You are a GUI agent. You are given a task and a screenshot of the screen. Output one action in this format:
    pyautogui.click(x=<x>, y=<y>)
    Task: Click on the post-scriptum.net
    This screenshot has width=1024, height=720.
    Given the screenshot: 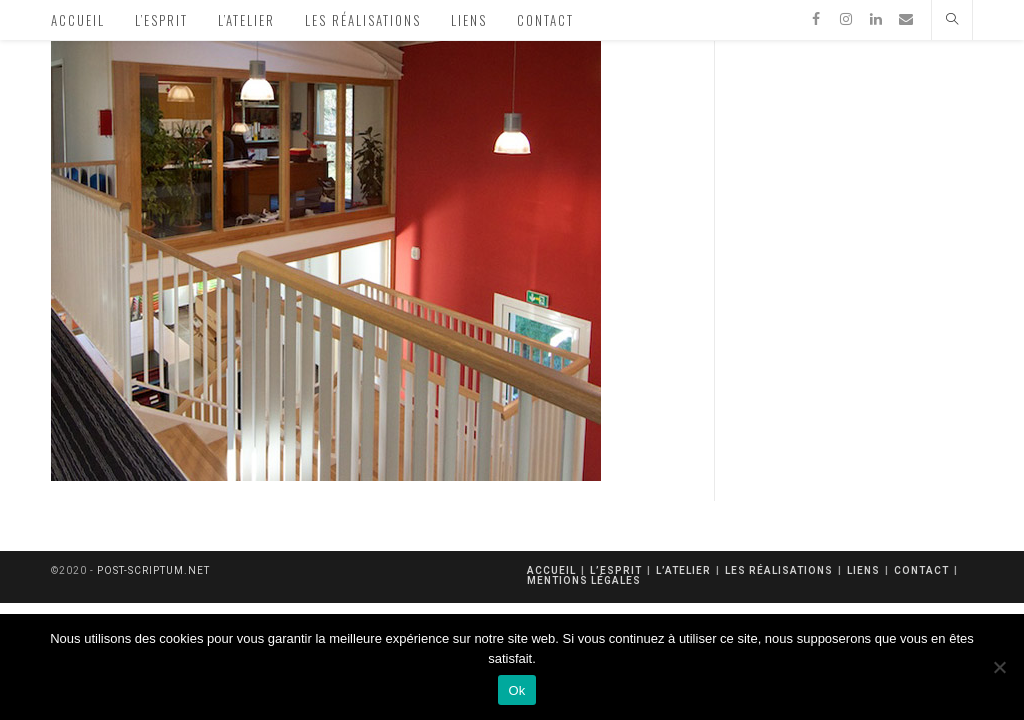 What is the action you would take?
    pyautogui.click(x=153, y=570)
    